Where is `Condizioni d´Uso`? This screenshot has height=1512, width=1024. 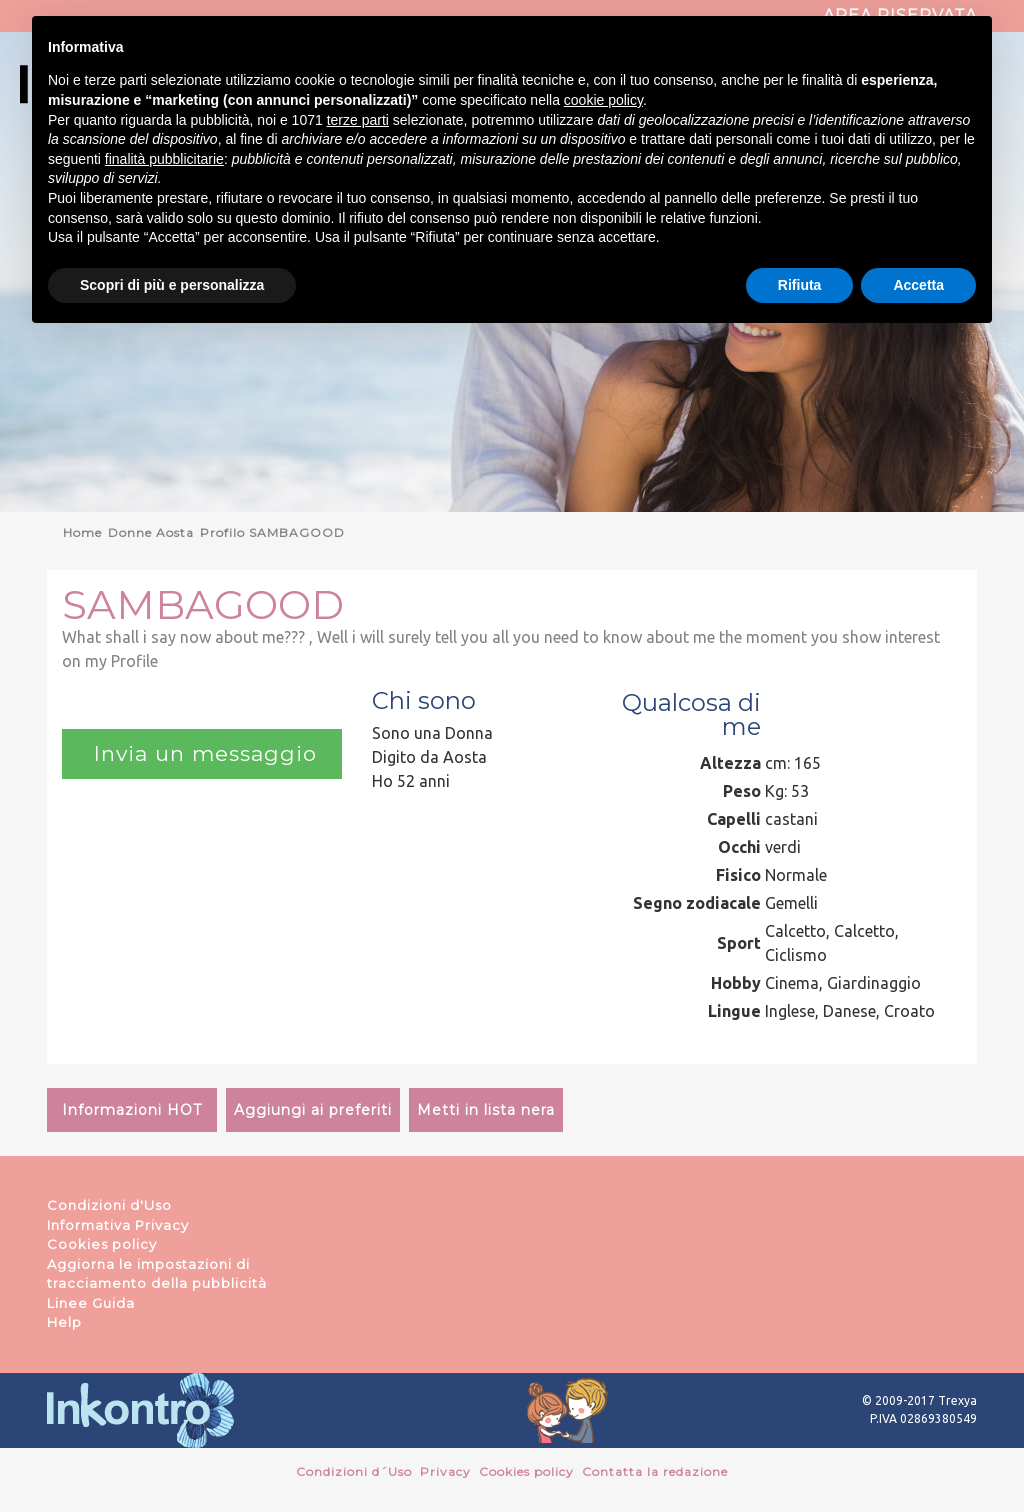
Condizioni d´Uso is located at coordinates (354, 1471).